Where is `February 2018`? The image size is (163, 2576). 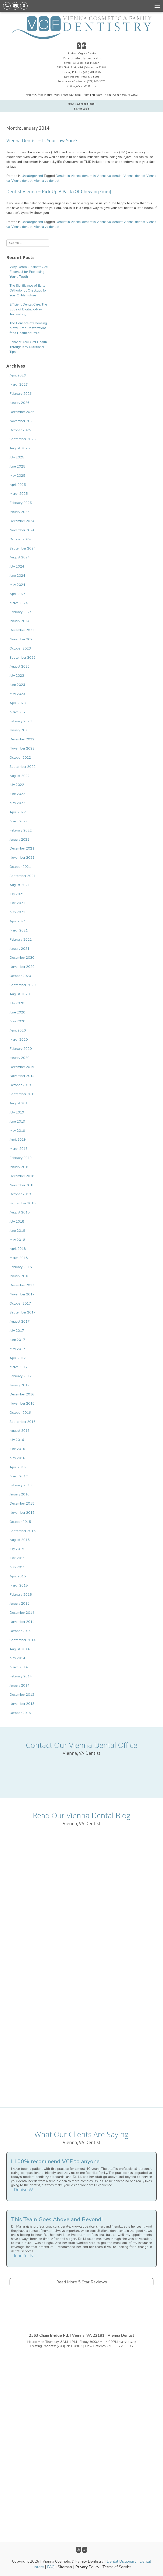 February 2018 is located at coordinates (21, 1267).